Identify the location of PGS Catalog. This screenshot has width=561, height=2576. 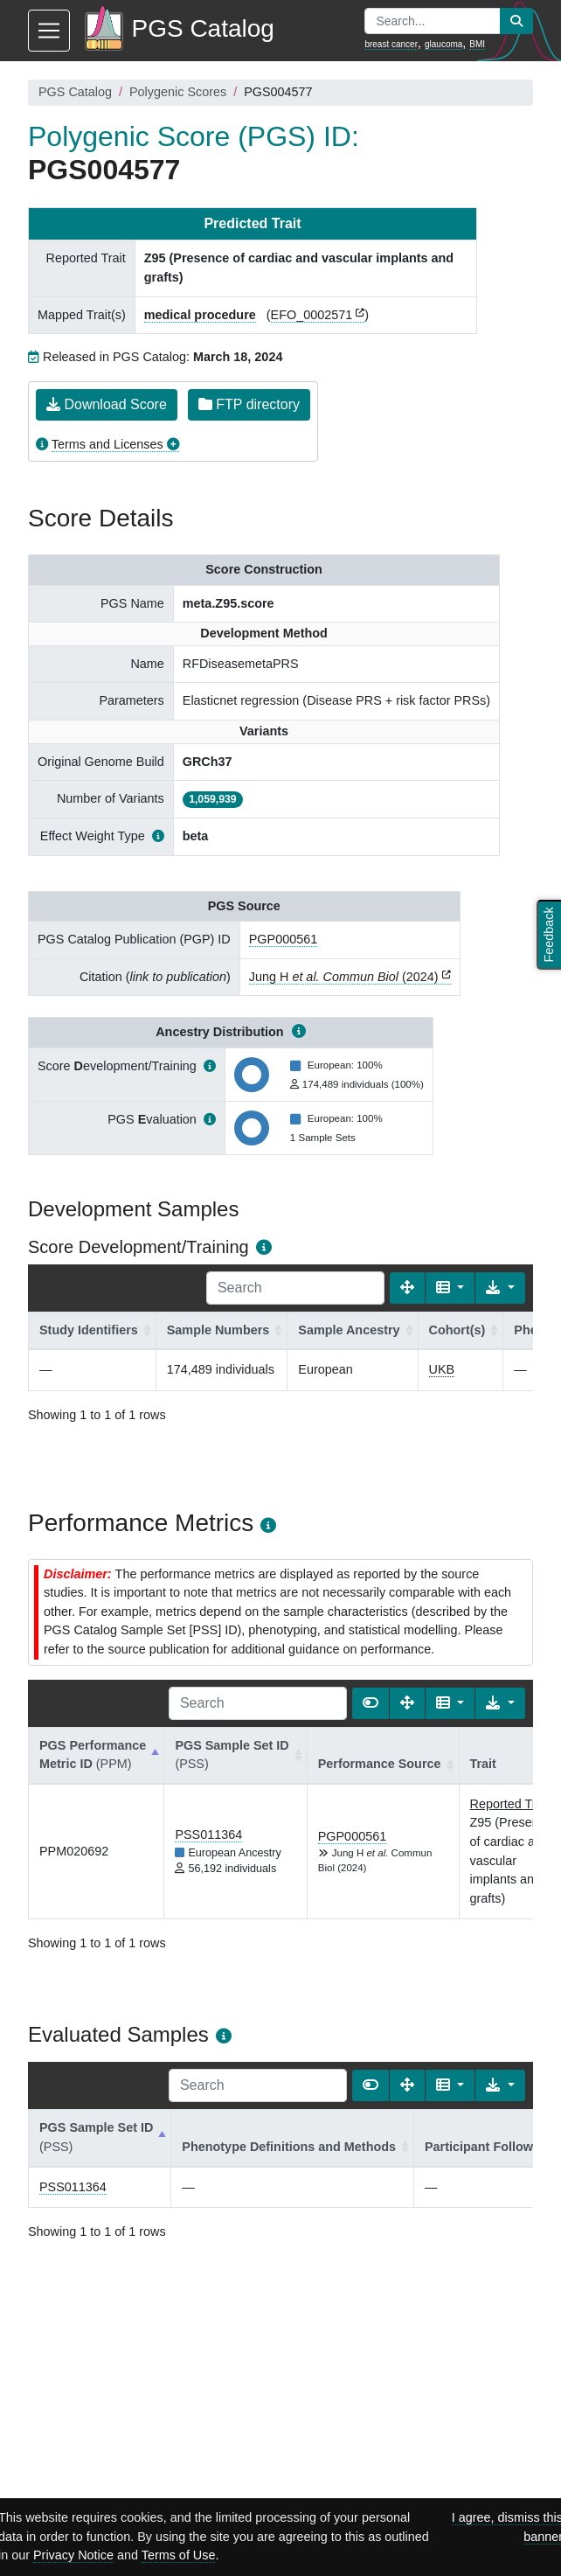
(75, 92).